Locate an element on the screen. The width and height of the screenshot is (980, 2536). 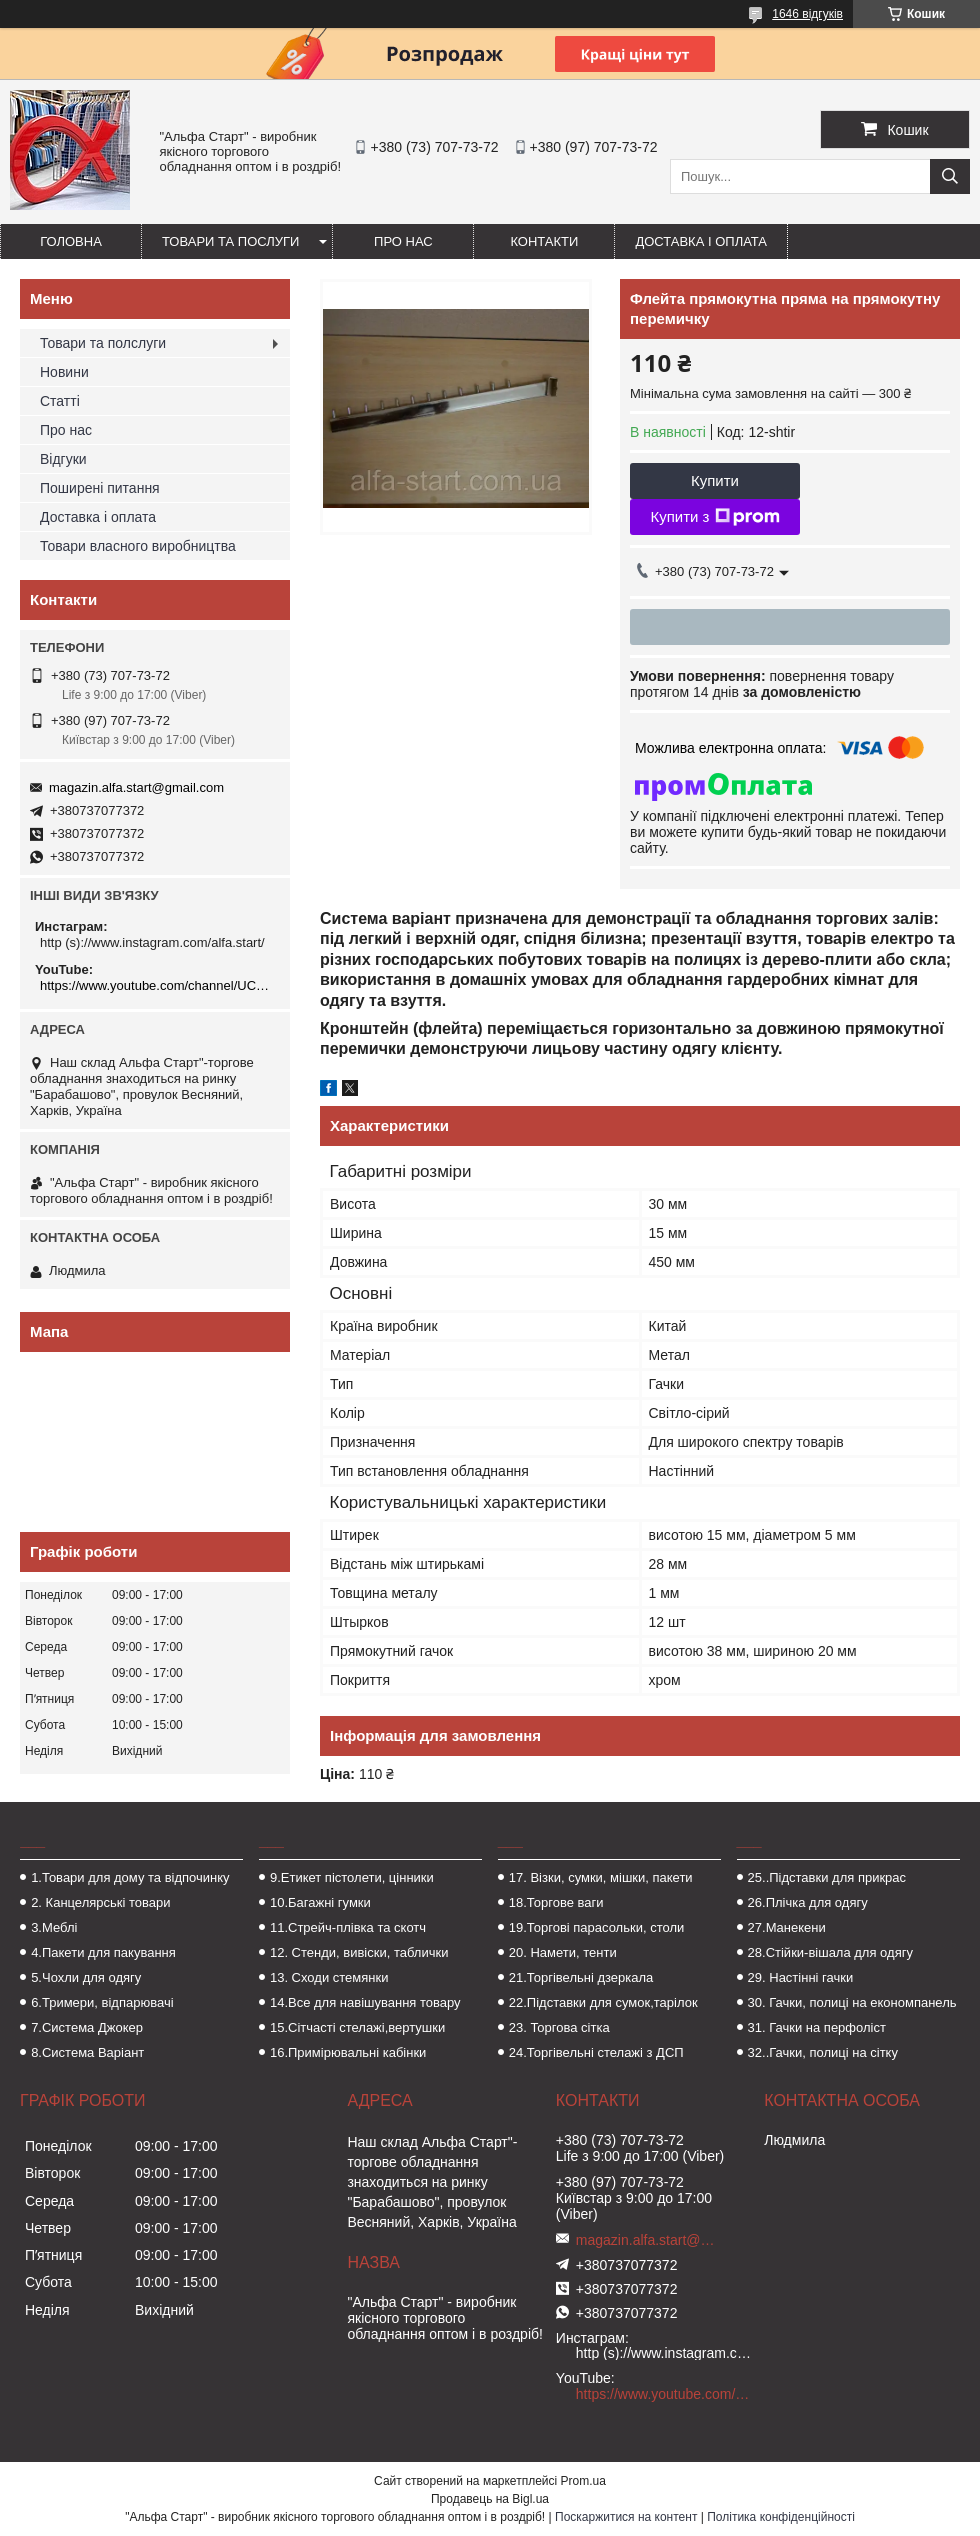
30. Гачки, полиці на економпанель is located at coordinates (852, 2002).